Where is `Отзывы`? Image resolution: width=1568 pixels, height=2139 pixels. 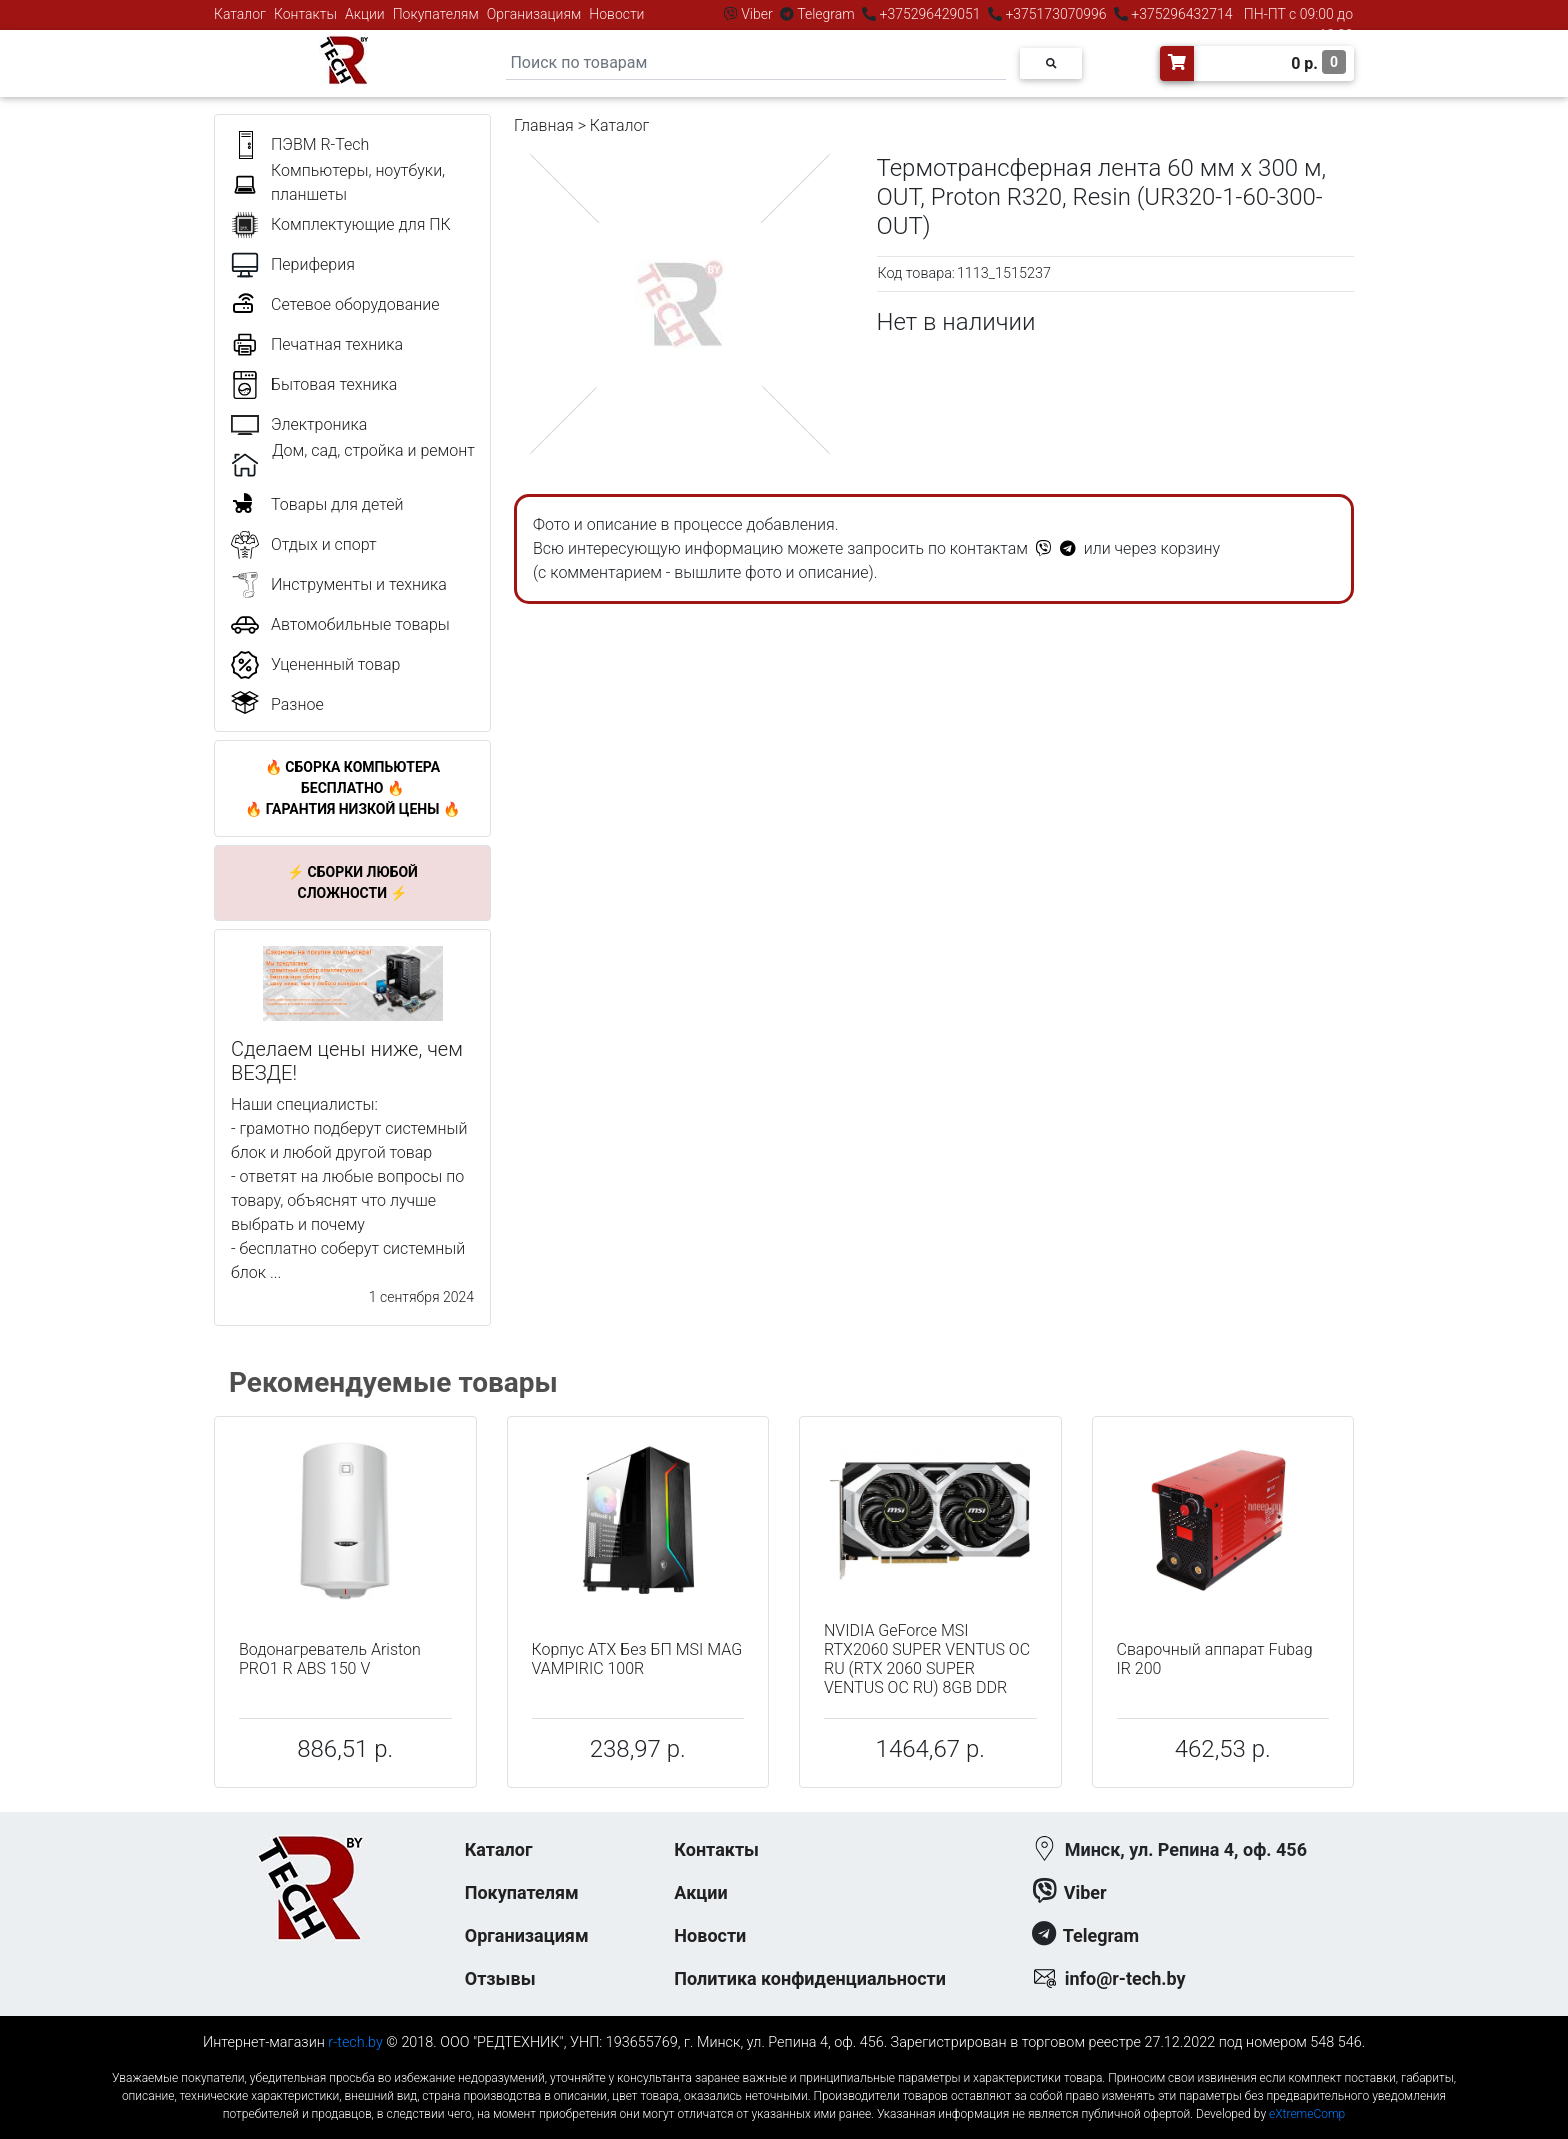 Отзывы is located at coordinates (500, 1978).